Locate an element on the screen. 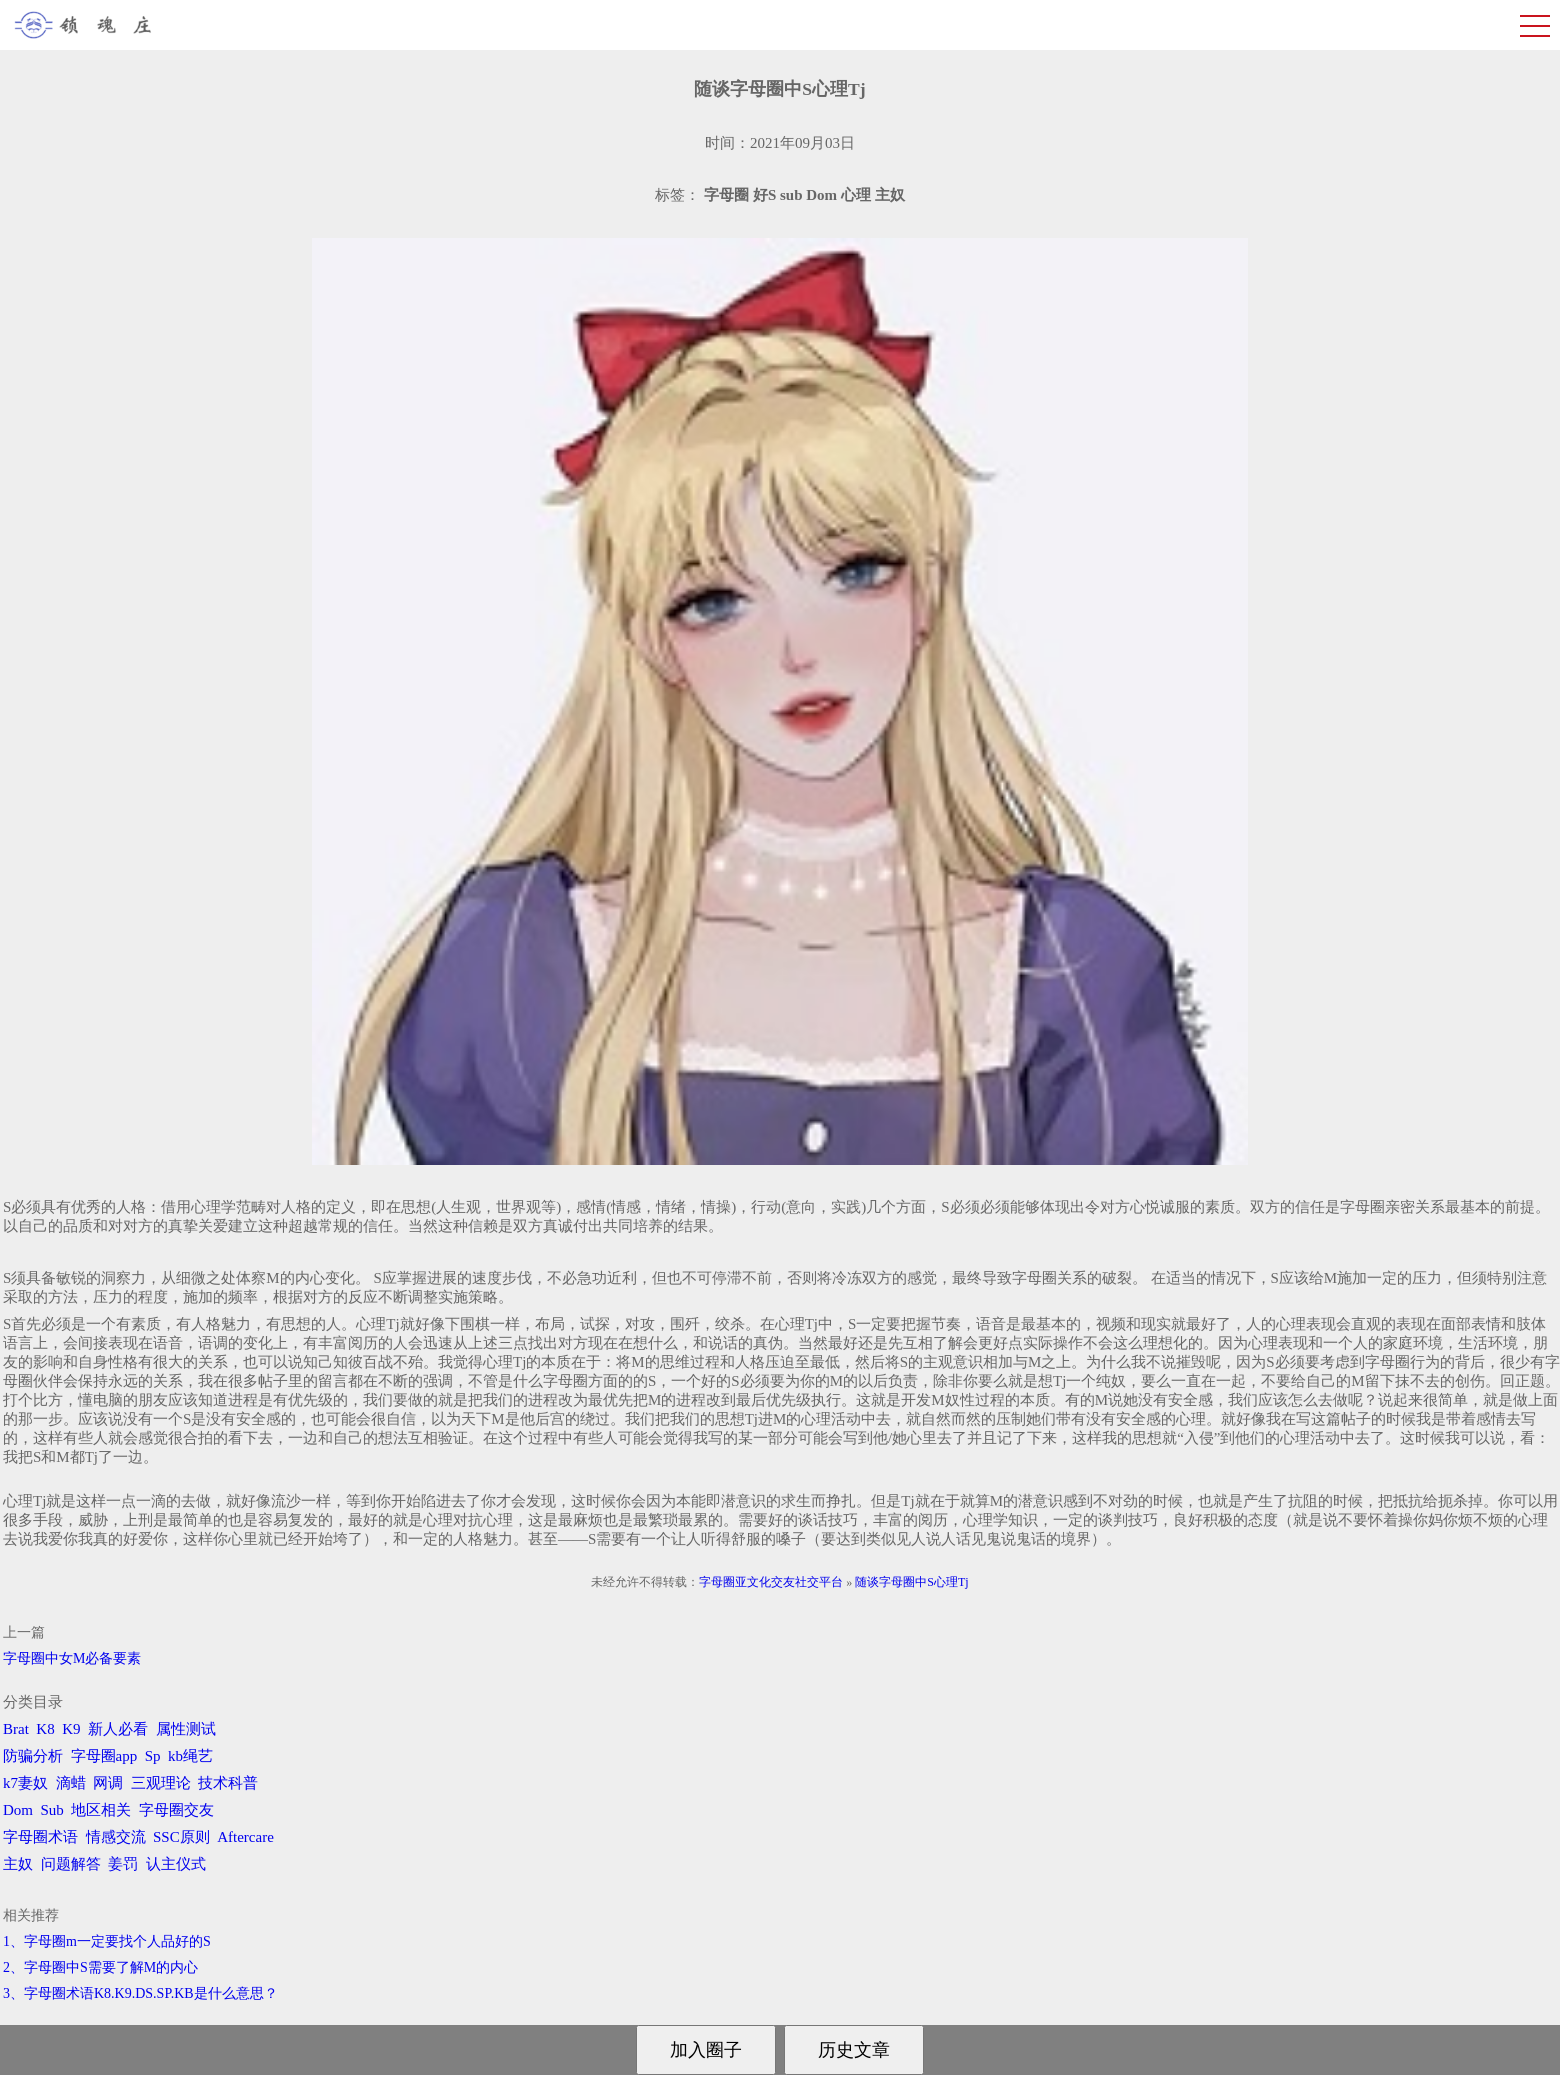 Image resolution: width=1560 pixels, height=2075 pixels. K8 is located at coordinates (45, 1729).